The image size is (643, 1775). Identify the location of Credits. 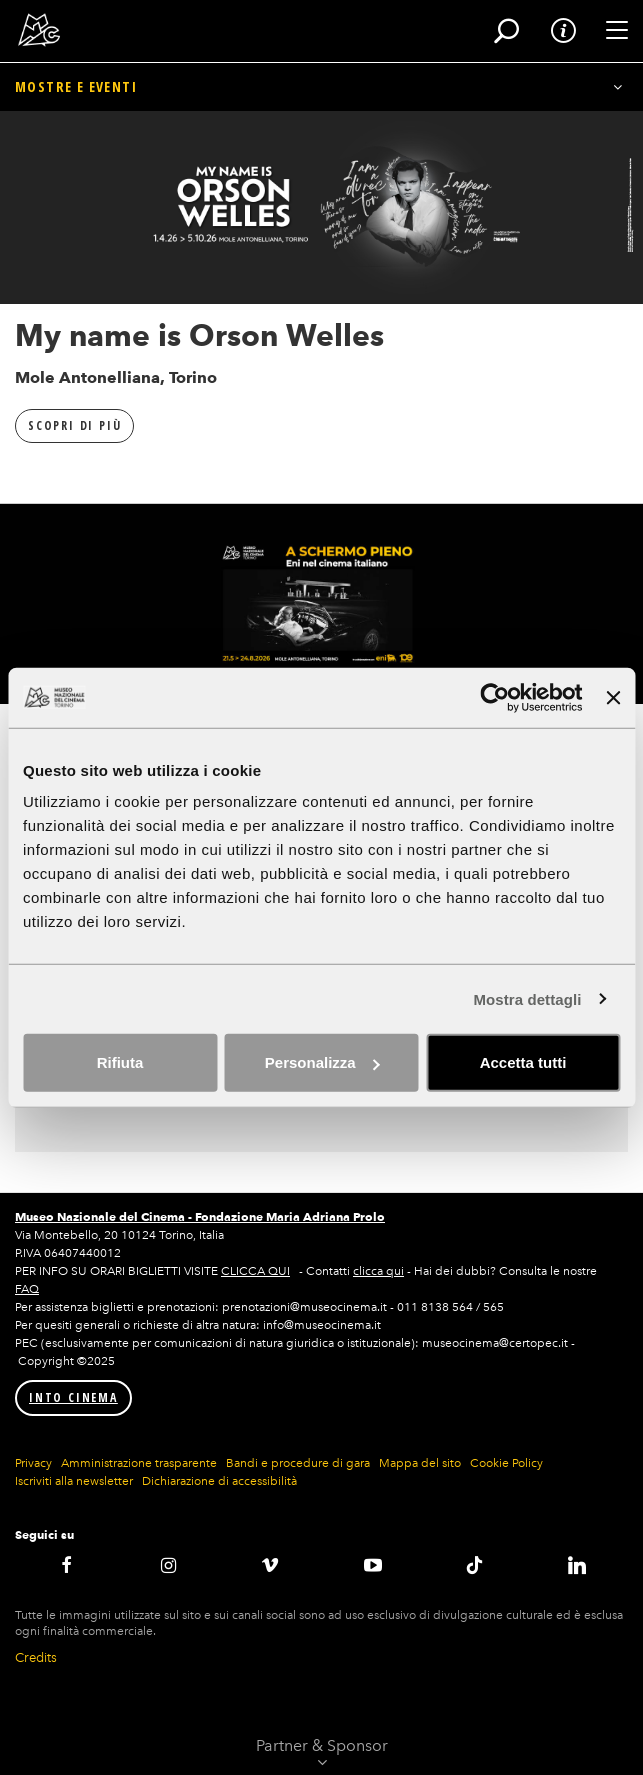
(36, 1657).